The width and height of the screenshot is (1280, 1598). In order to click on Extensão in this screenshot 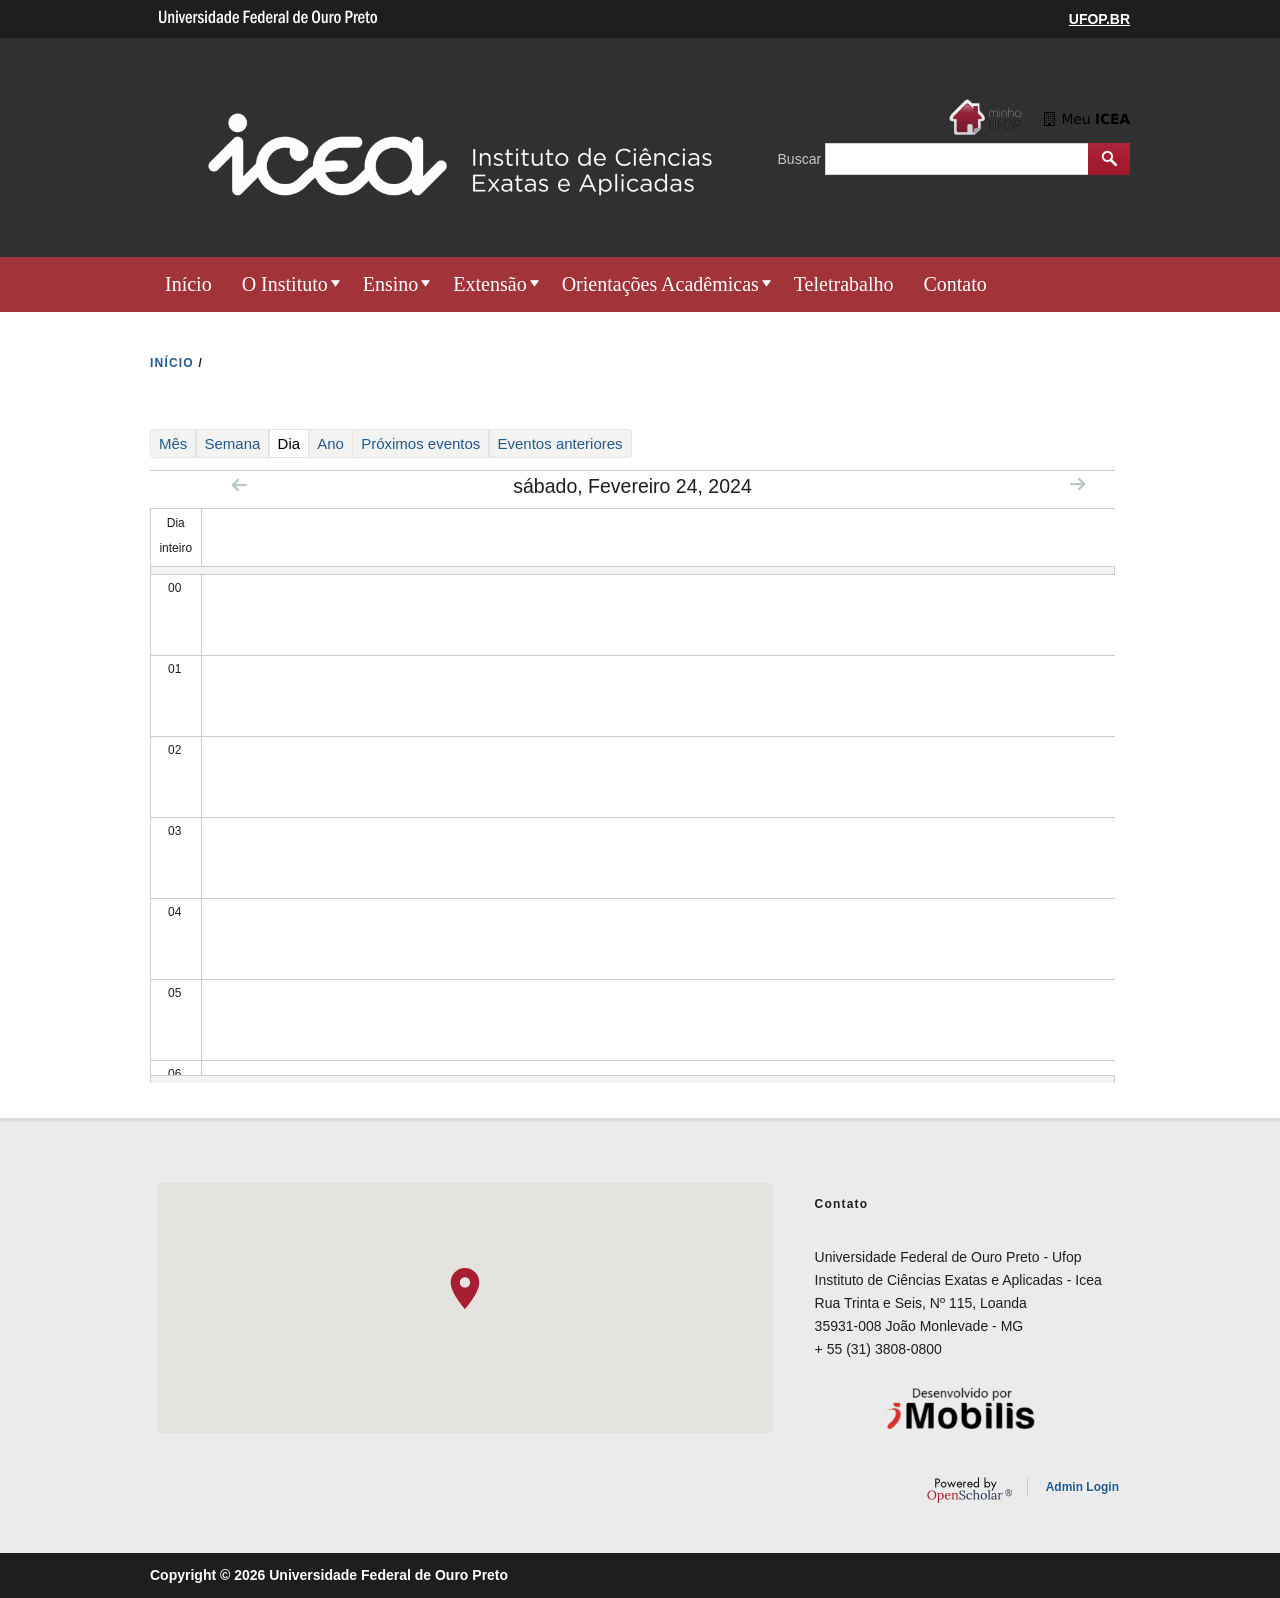, I will do `click(489, 284)`.